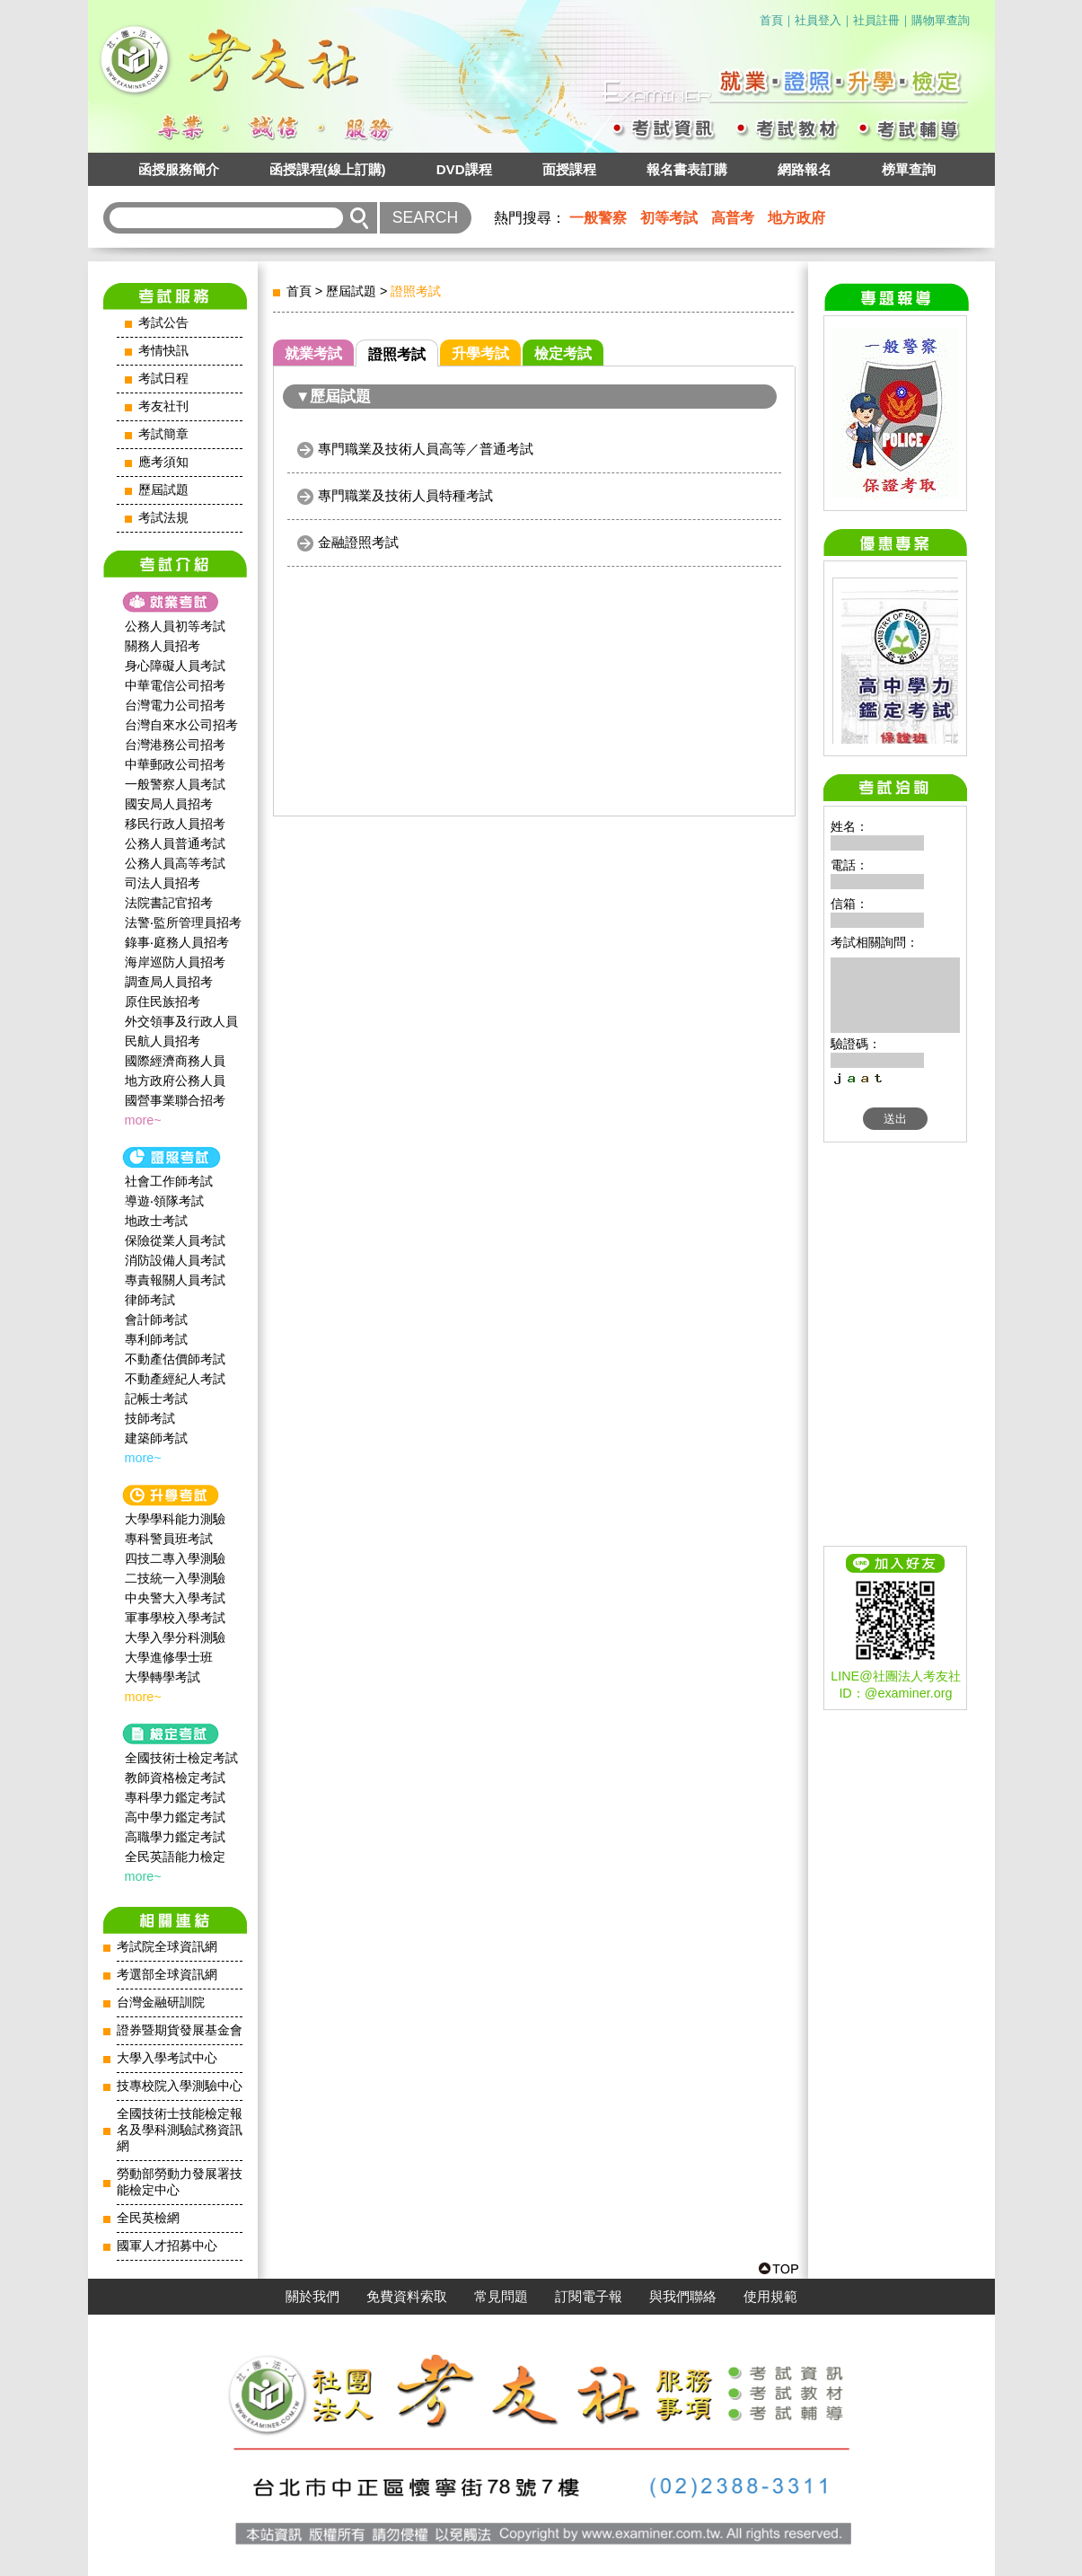 Image resolution: width=1082 pixels, height=2576 pixels. Describe the element at coordinates (156, 1339) in the screenshot. I see `專利師考試` at that location.